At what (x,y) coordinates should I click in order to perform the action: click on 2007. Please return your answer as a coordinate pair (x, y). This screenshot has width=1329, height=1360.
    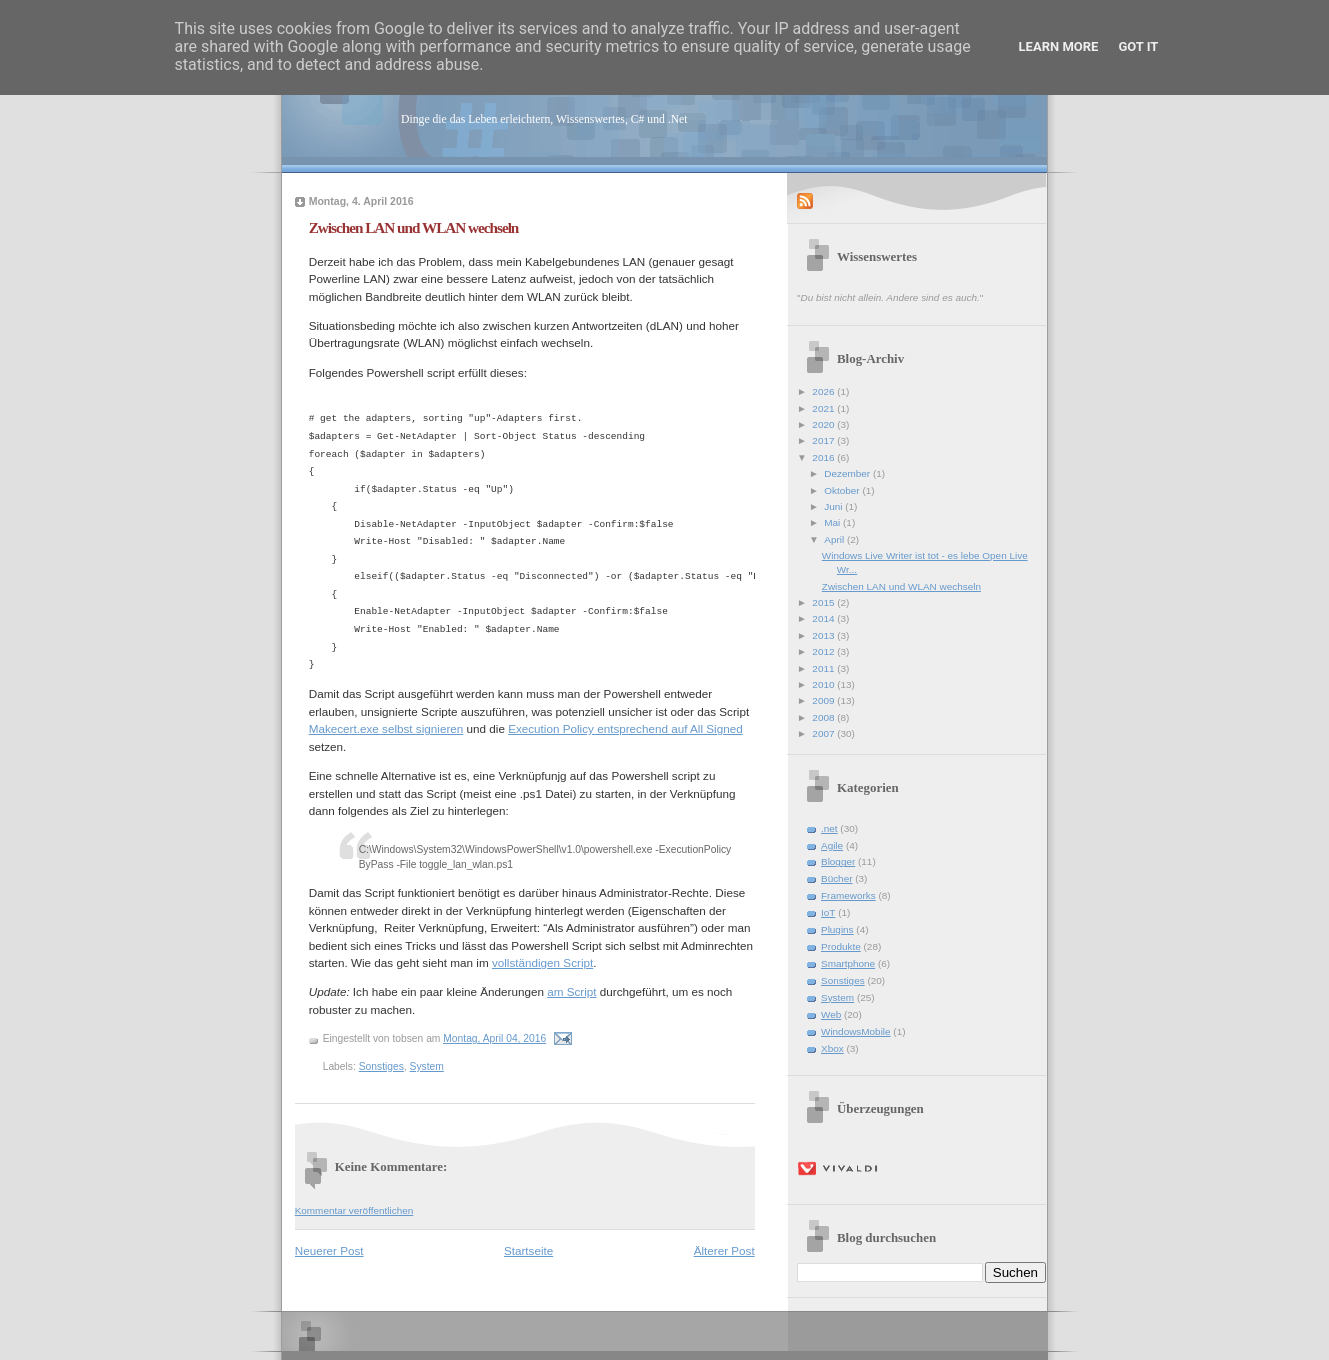
    Looking at the image, I should click on (824, 733).